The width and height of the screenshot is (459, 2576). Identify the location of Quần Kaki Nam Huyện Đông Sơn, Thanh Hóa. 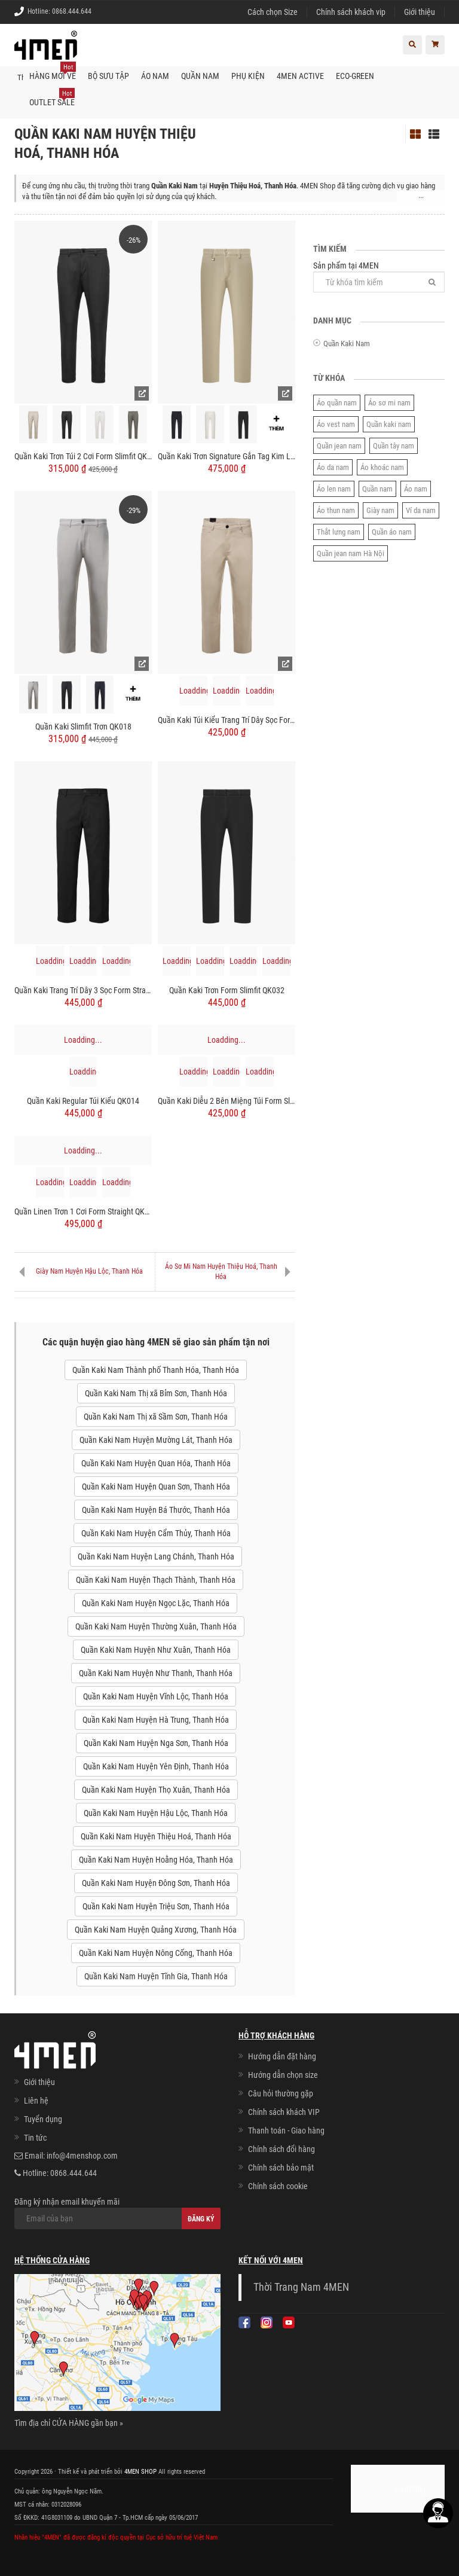
(156, 1882).